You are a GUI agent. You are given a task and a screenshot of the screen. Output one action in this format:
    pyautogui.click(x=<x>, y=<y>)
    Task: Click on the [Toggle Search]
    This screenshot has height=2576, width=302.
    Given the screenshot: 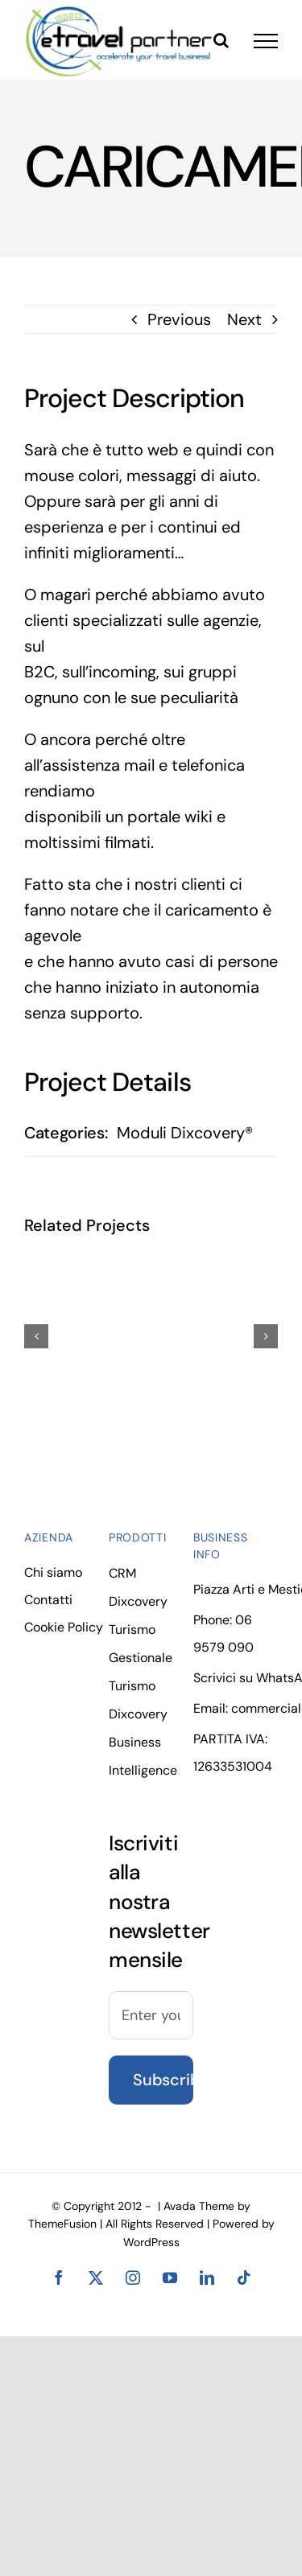 What is the action you would take?
    pyautogui.click(x=221, y=40)
    